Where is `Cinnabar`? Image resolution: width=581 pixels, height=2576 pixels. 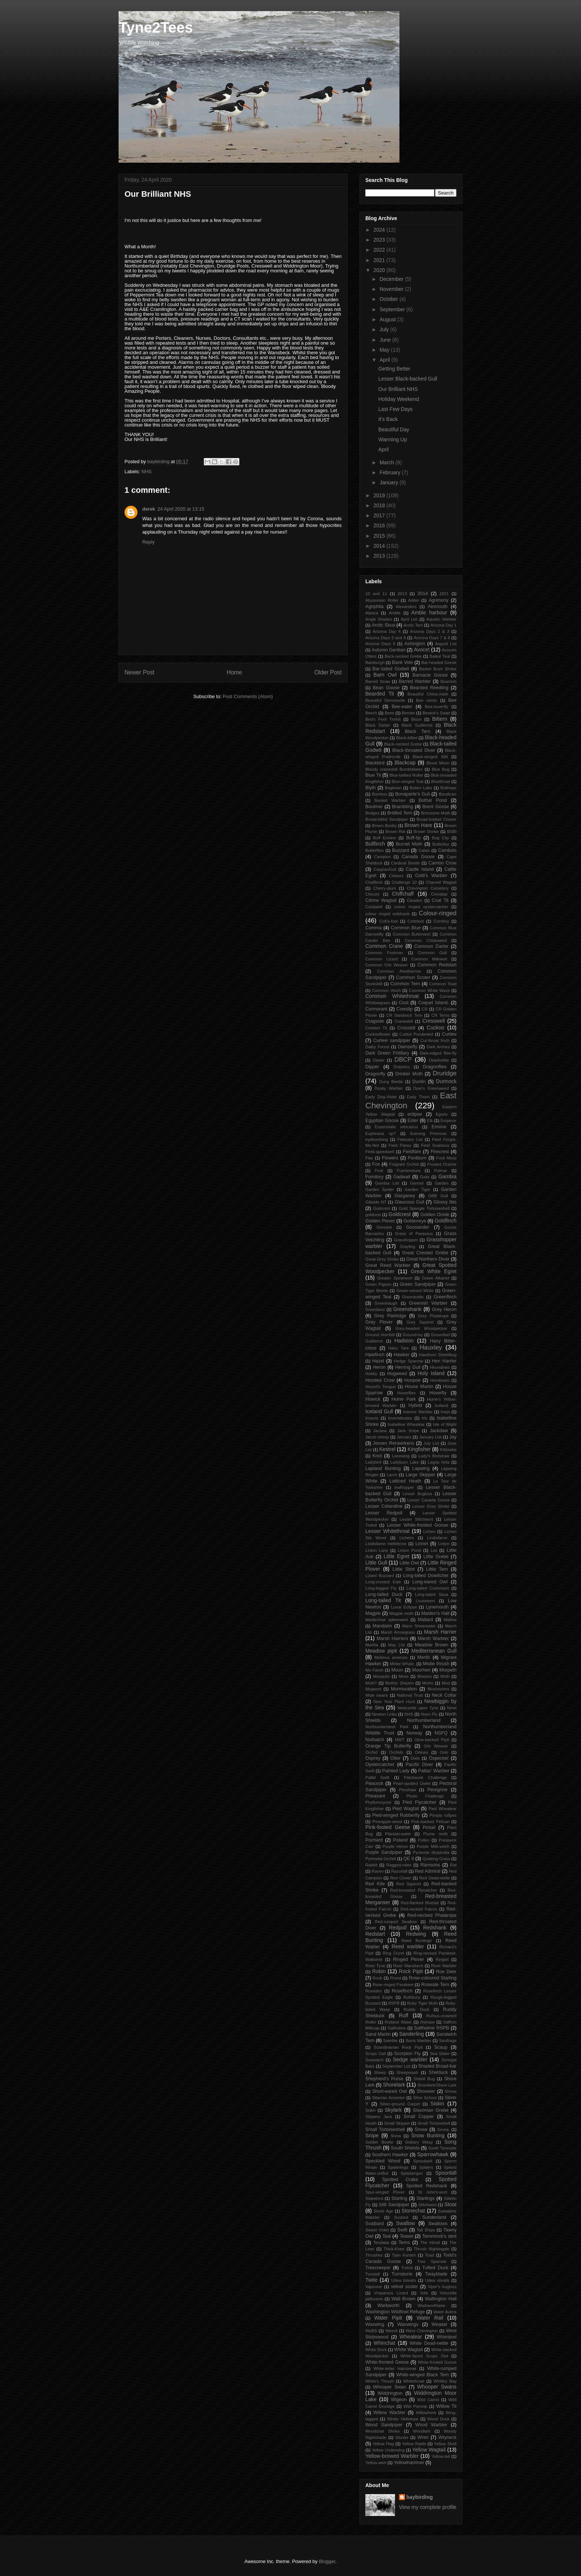
Cinnabar is located at coordinates (439, 894).